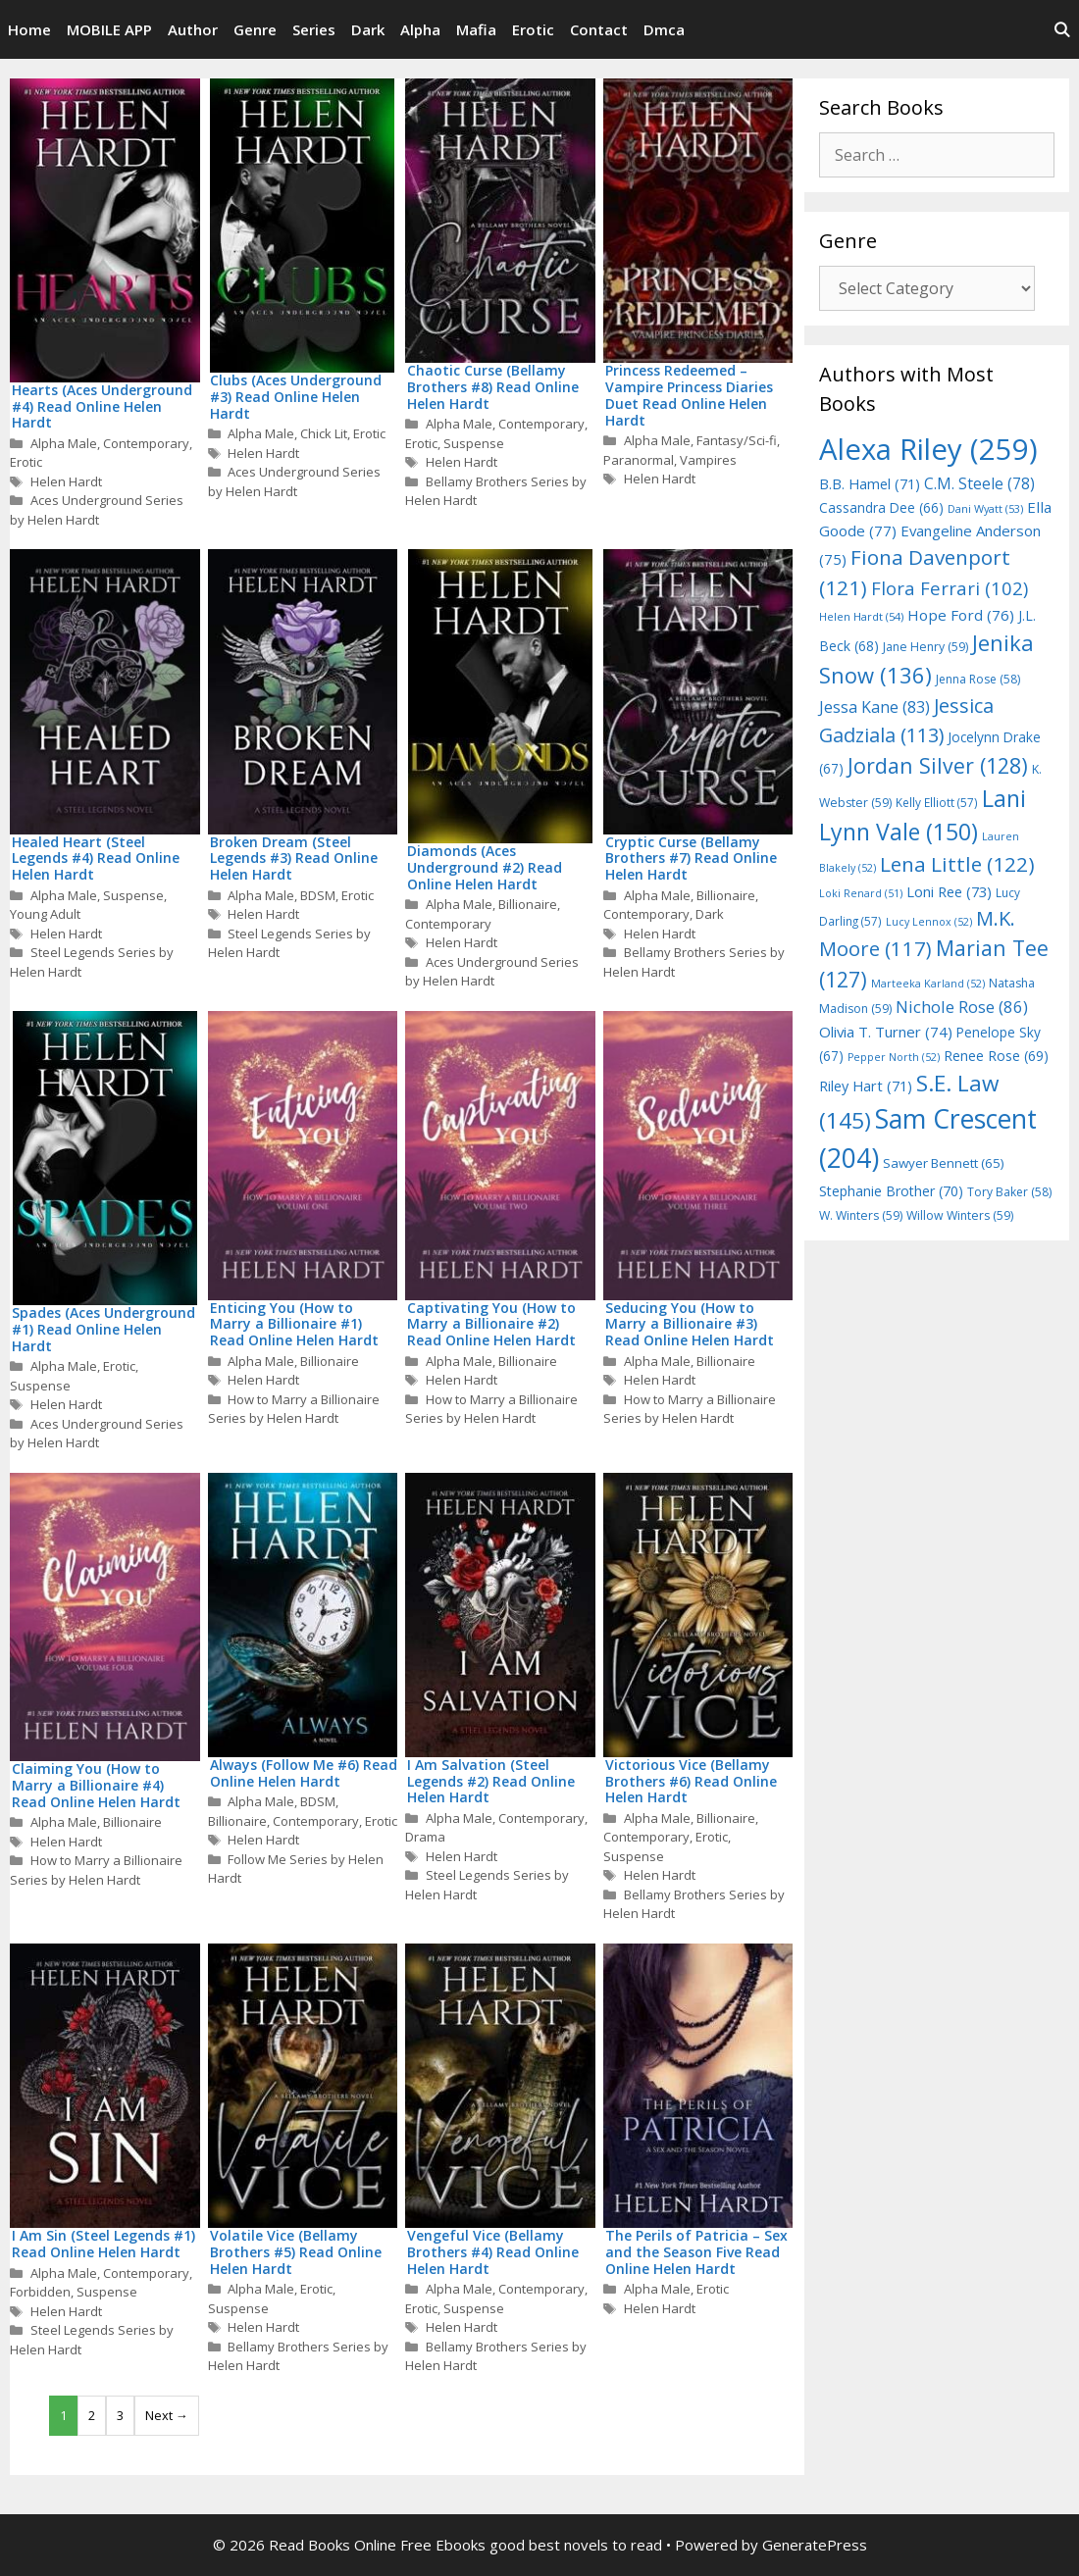  Describe the element at coordinates (891, 1191) in the screenshot. I see `Stephanie Brother [Stephanie Brother (70 items)]` at that location.